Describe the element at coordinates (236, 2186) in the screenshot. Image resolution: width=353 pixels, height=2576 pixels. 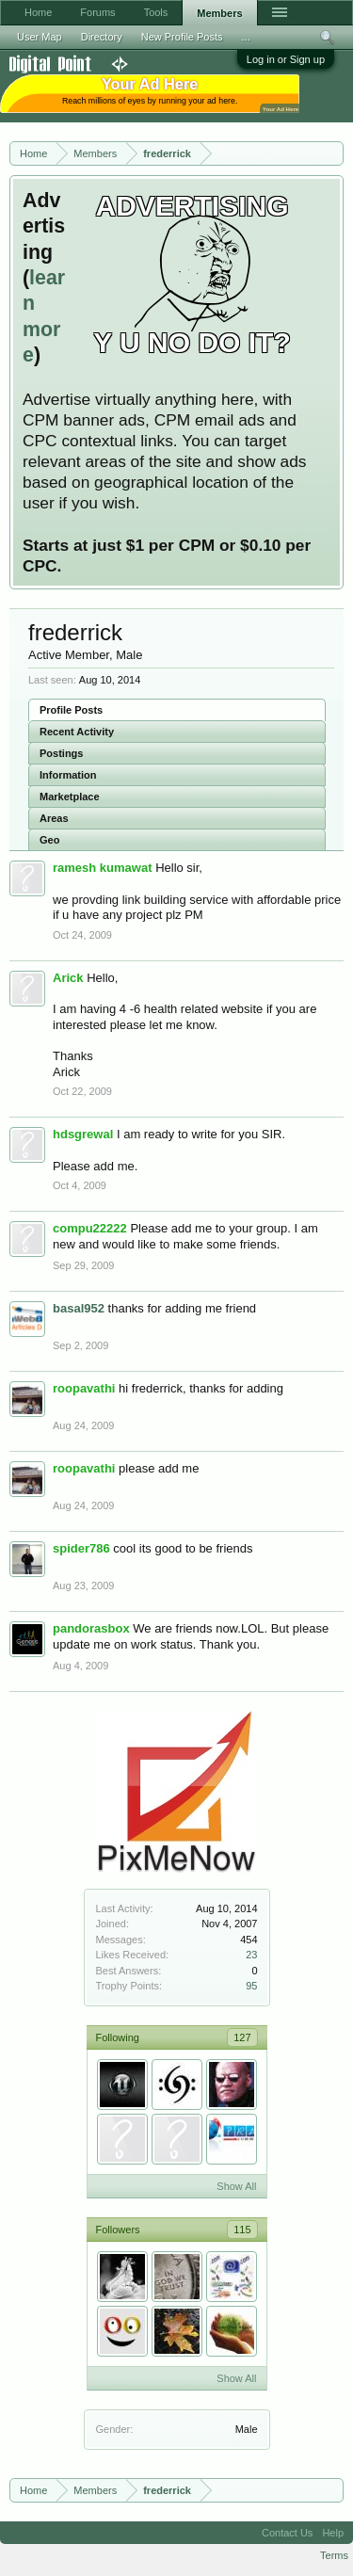
I see `Show All` at that location.